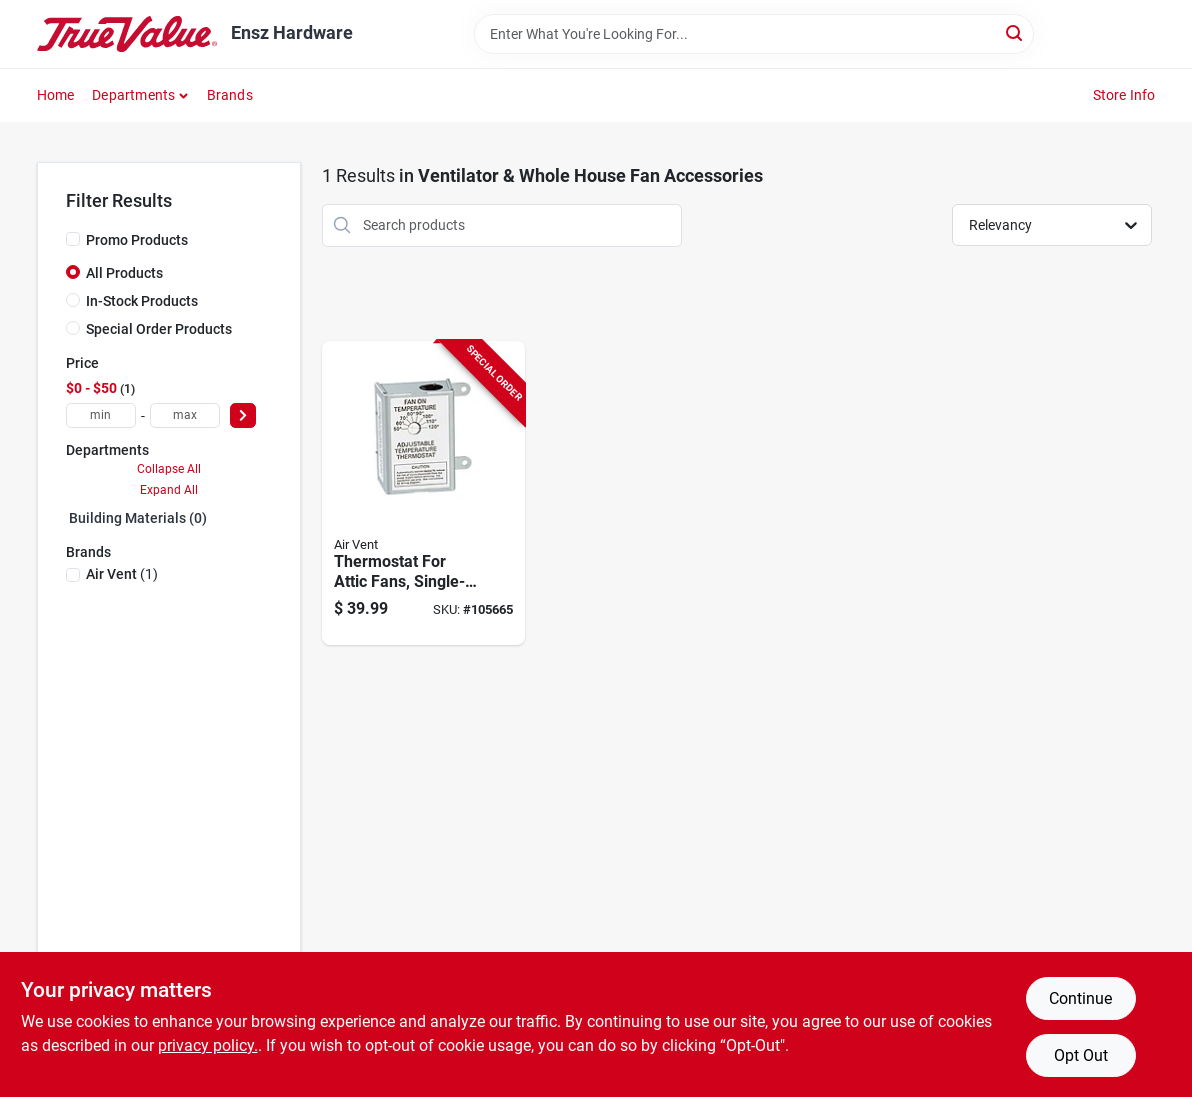 This screenshot has width=1192, height=1097. I want to click on [Ensz Hardware Home], so click(127, 34).